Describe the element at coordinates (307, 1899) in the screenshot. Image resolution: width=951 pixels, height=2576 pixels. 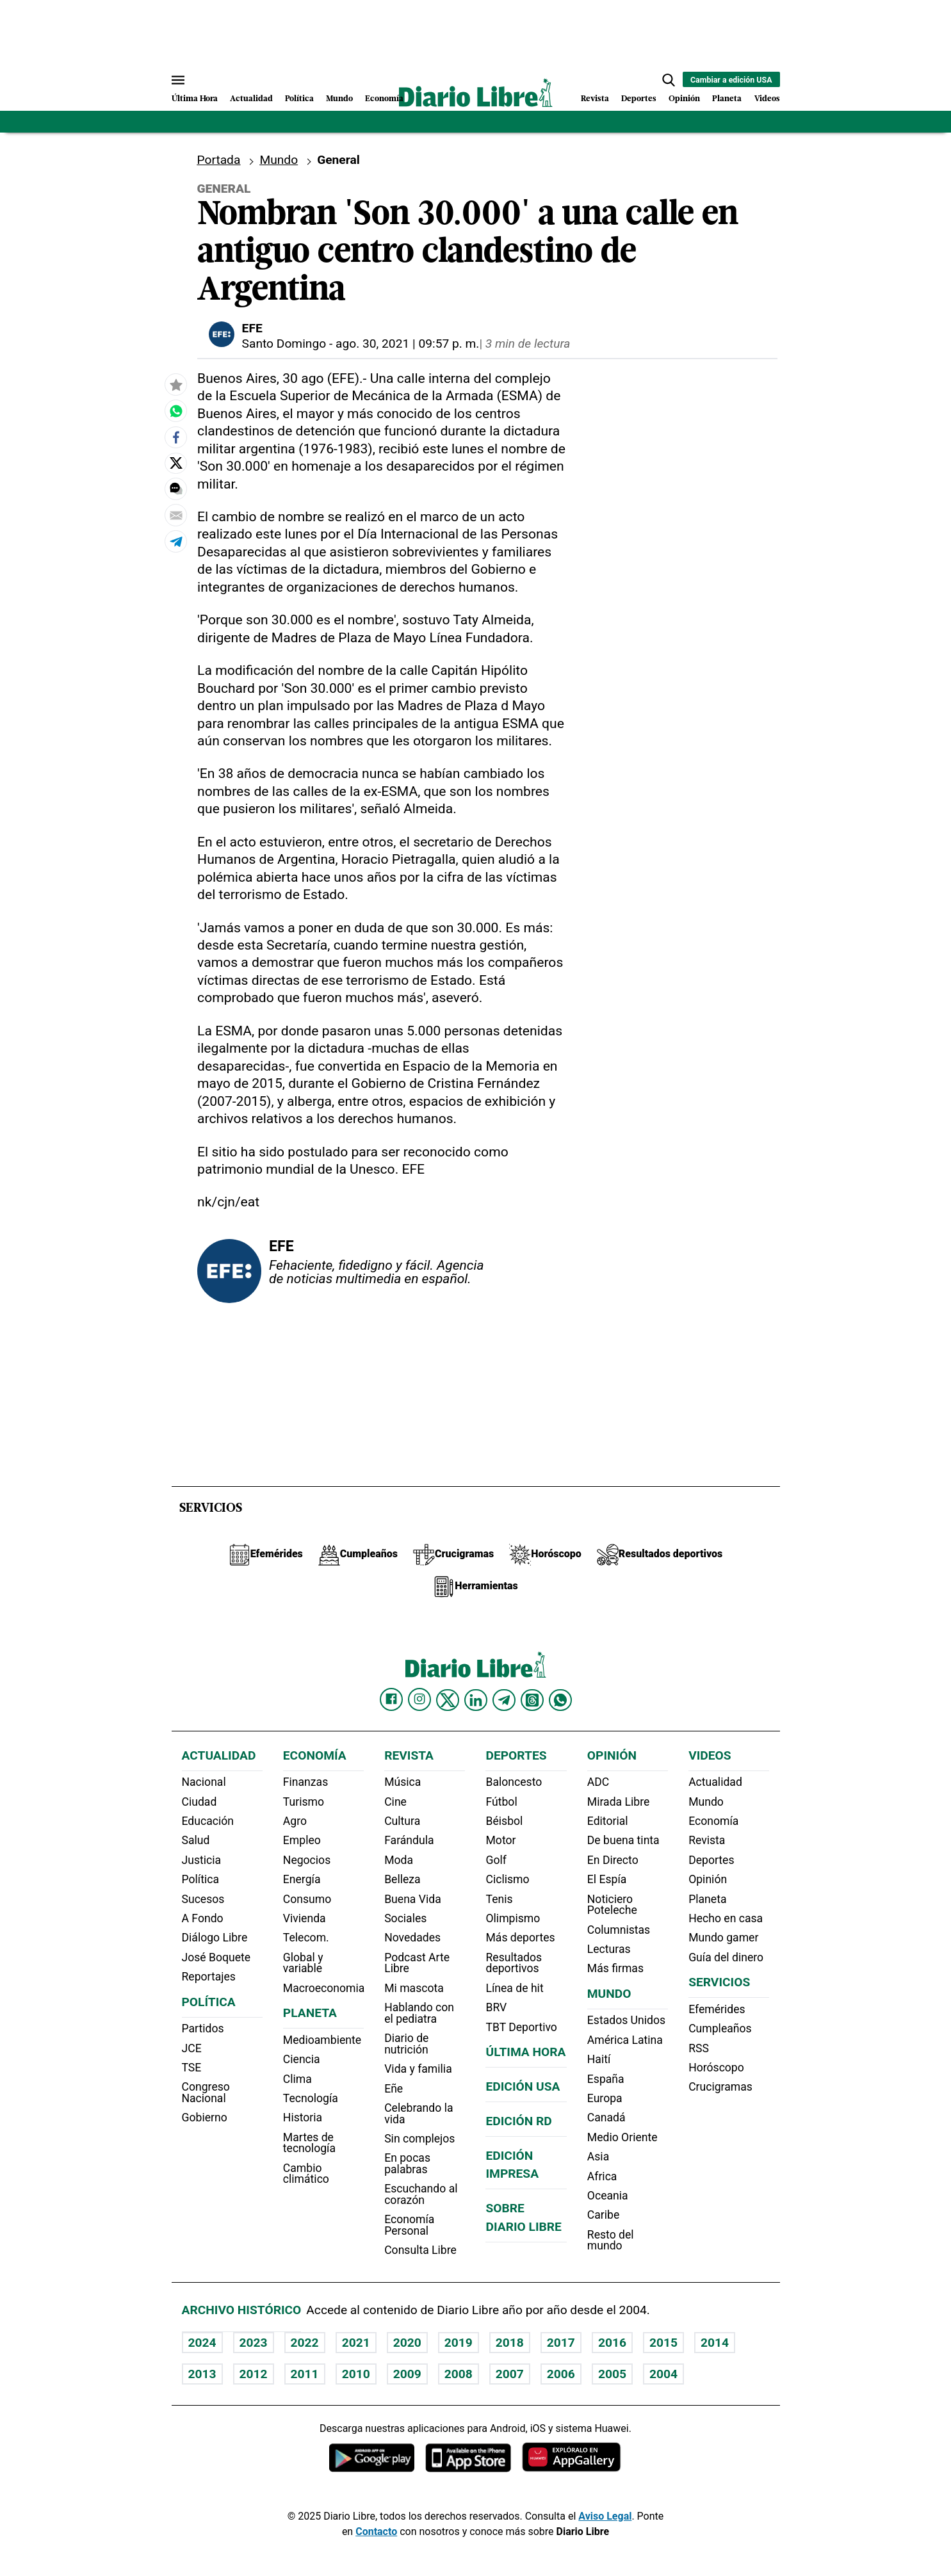
I see `Consumo` at that location.